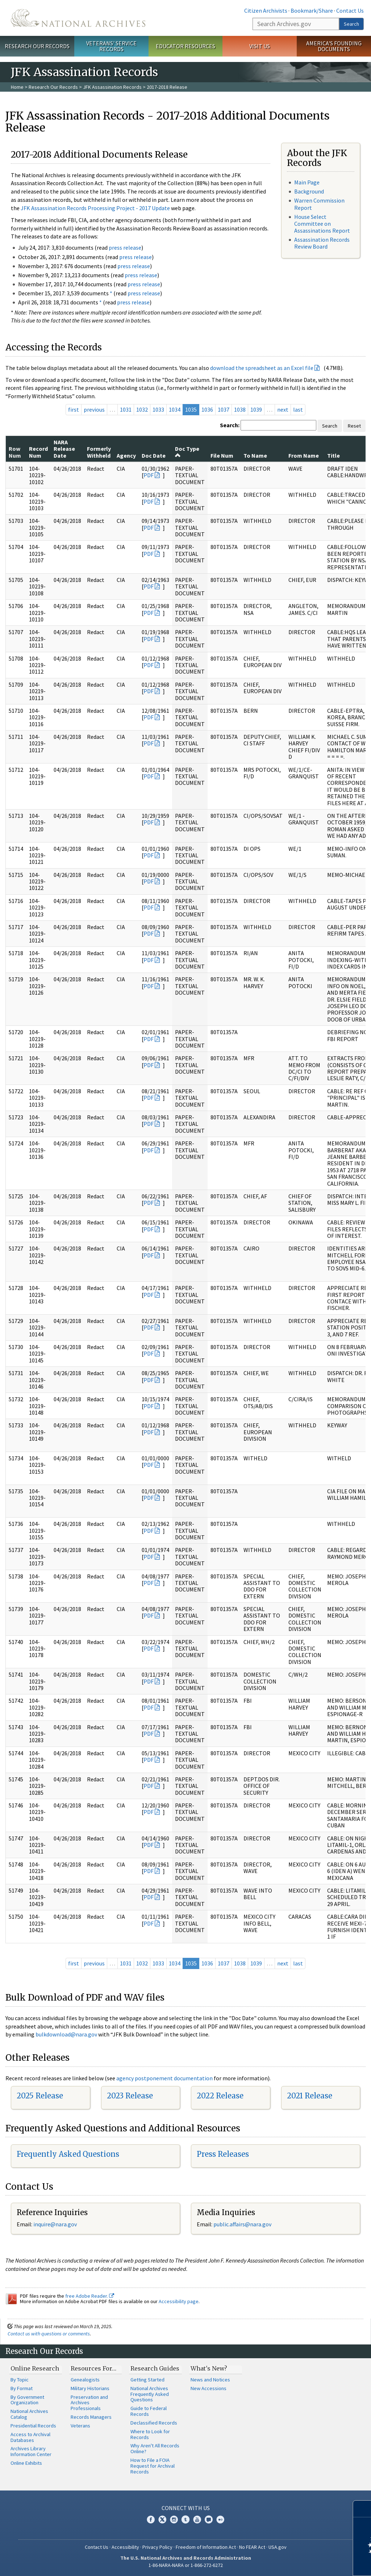  Describe the element at coordinates (125, 247) in the screenshot. I see `press release` at that location.